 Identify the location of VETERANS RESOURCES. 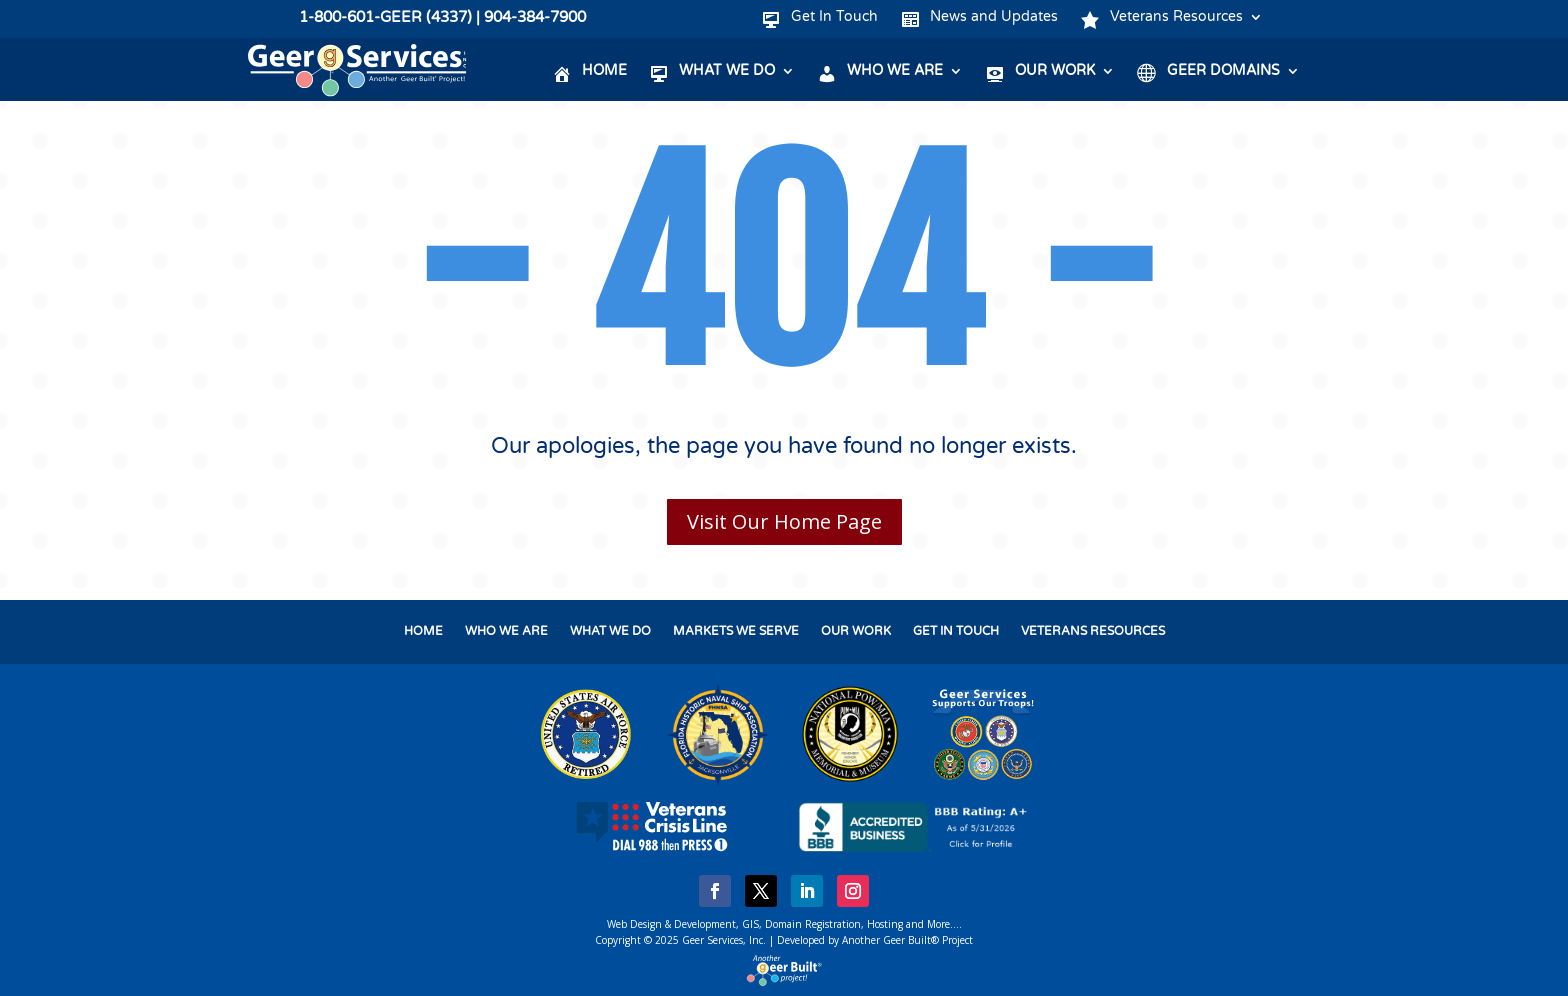
(1093, 631).